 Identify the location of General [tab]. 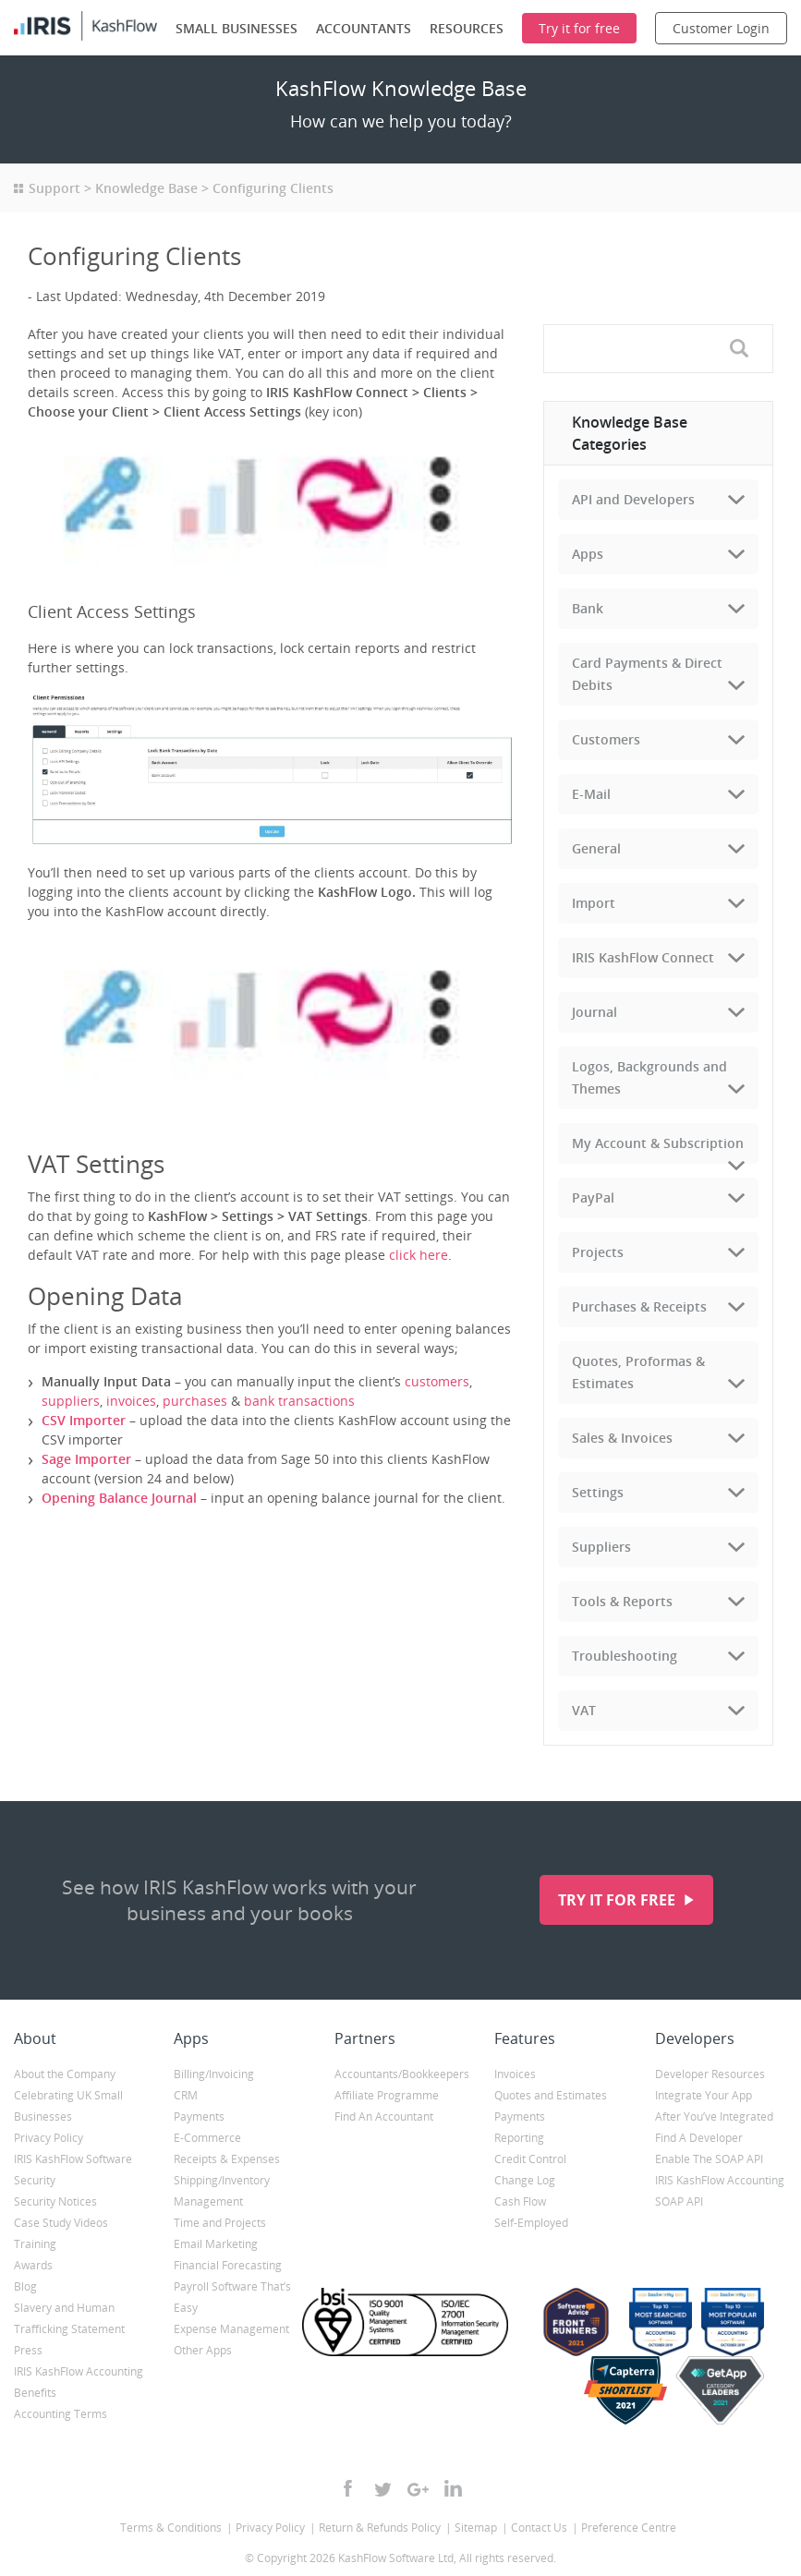
(596, 848).